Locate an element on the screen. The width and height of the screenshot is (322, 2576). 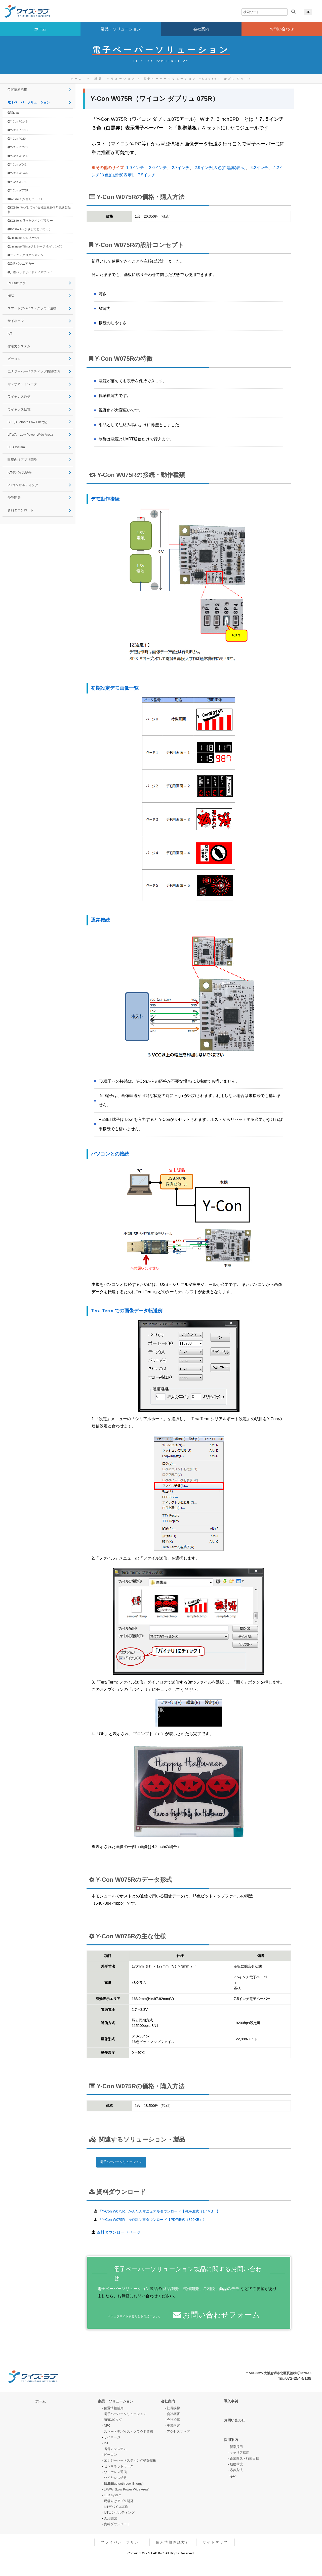
Y-Con W075R is located at coordinates (18, 190).